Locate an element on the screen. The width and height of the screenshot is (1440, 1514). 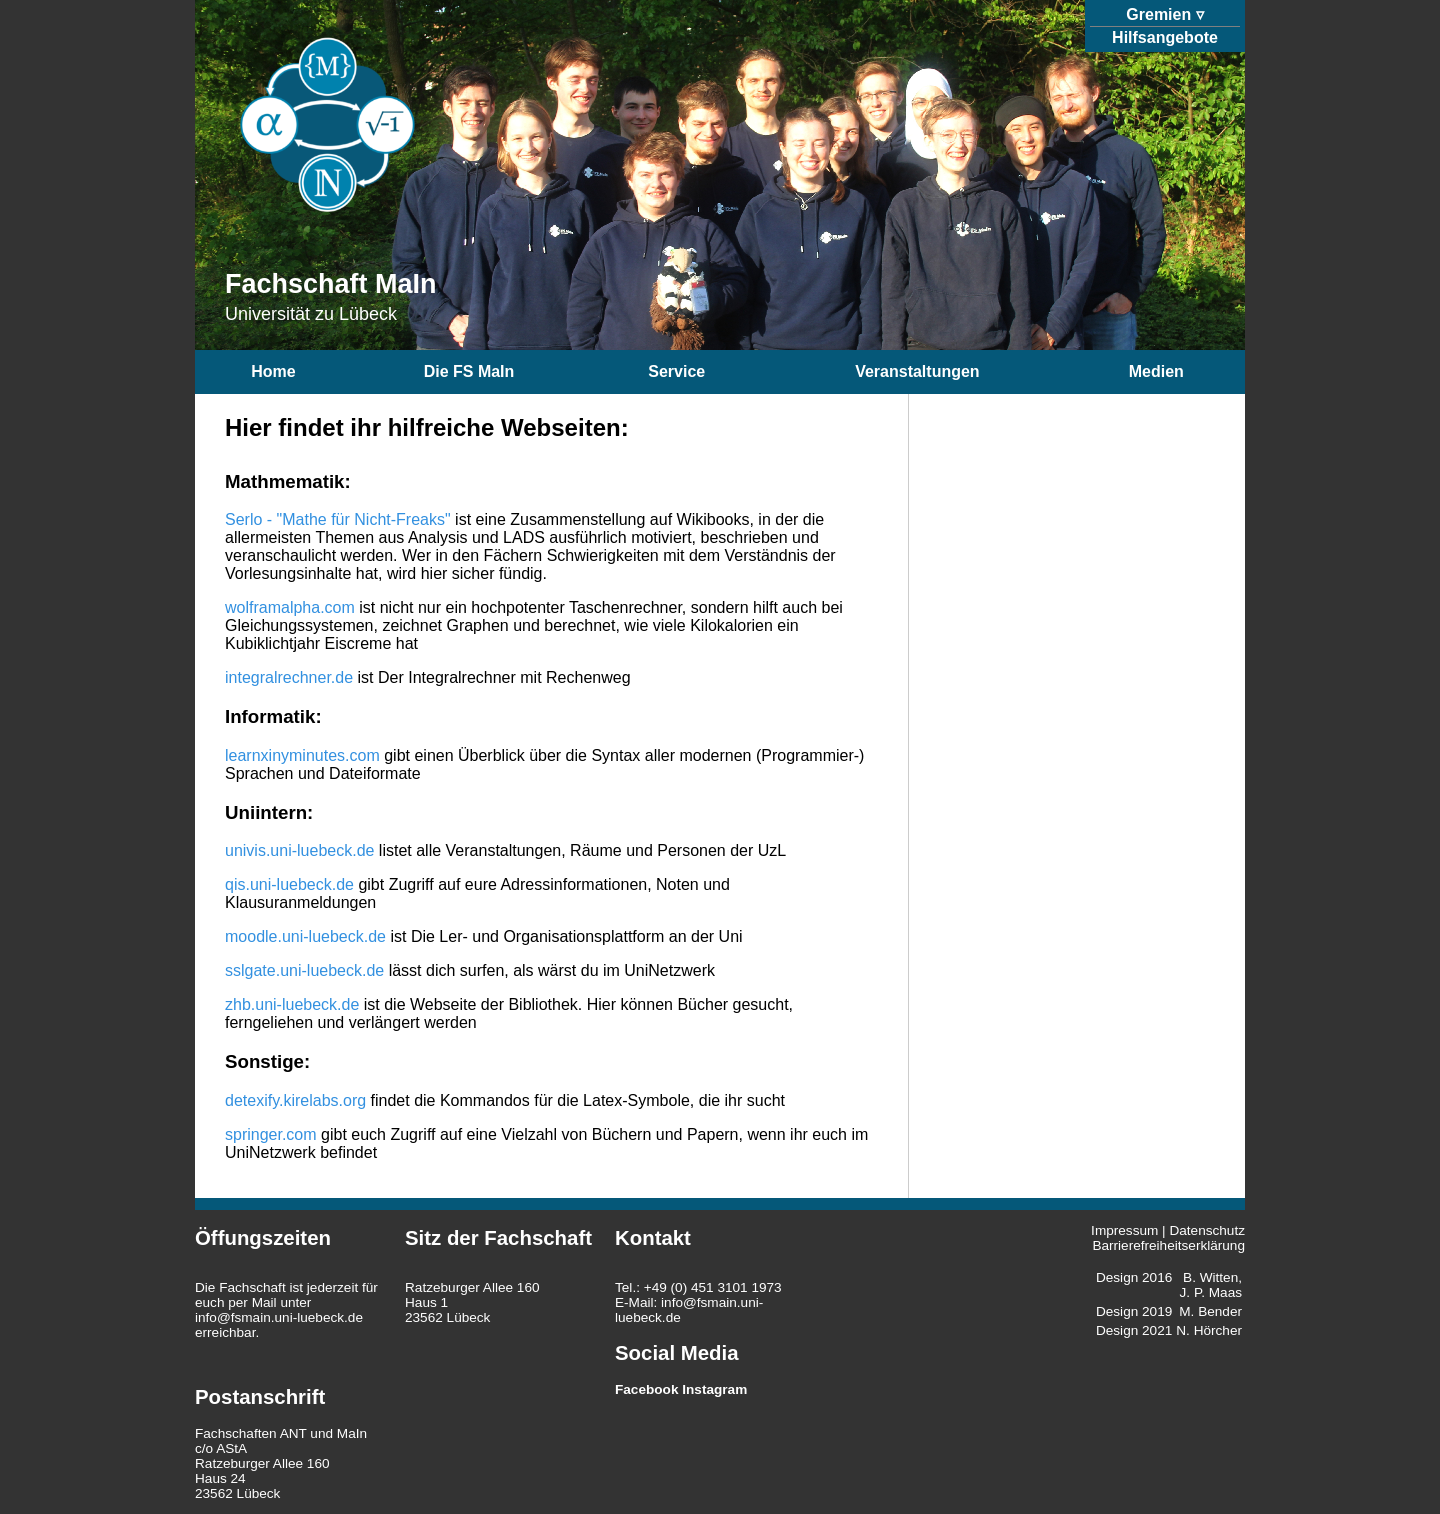
Hilfsangebote is located at coordinates (1165, 37).